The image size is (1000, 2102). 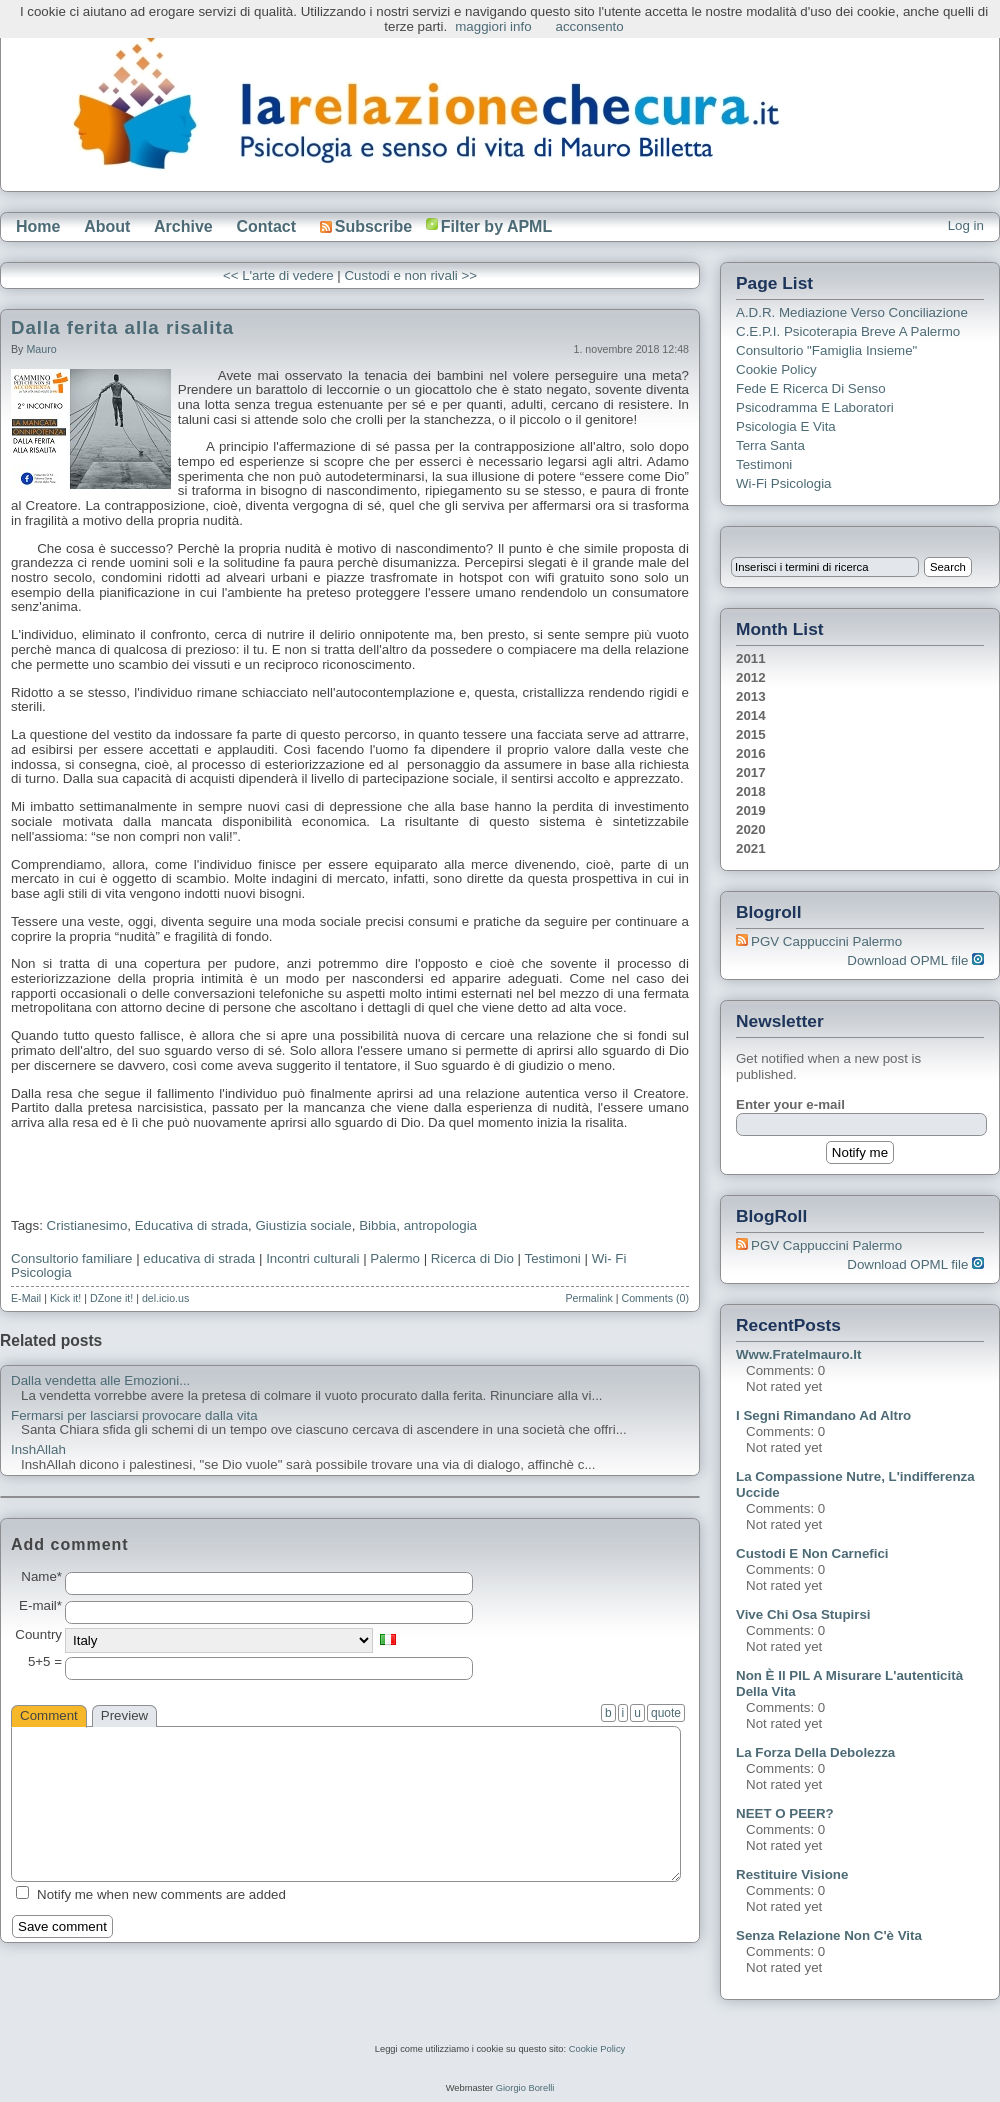 What do you see at coordinates (410, 275) in the screenshot?
I see `Custodi e non rivali >>` at bounding box center [410, 275].